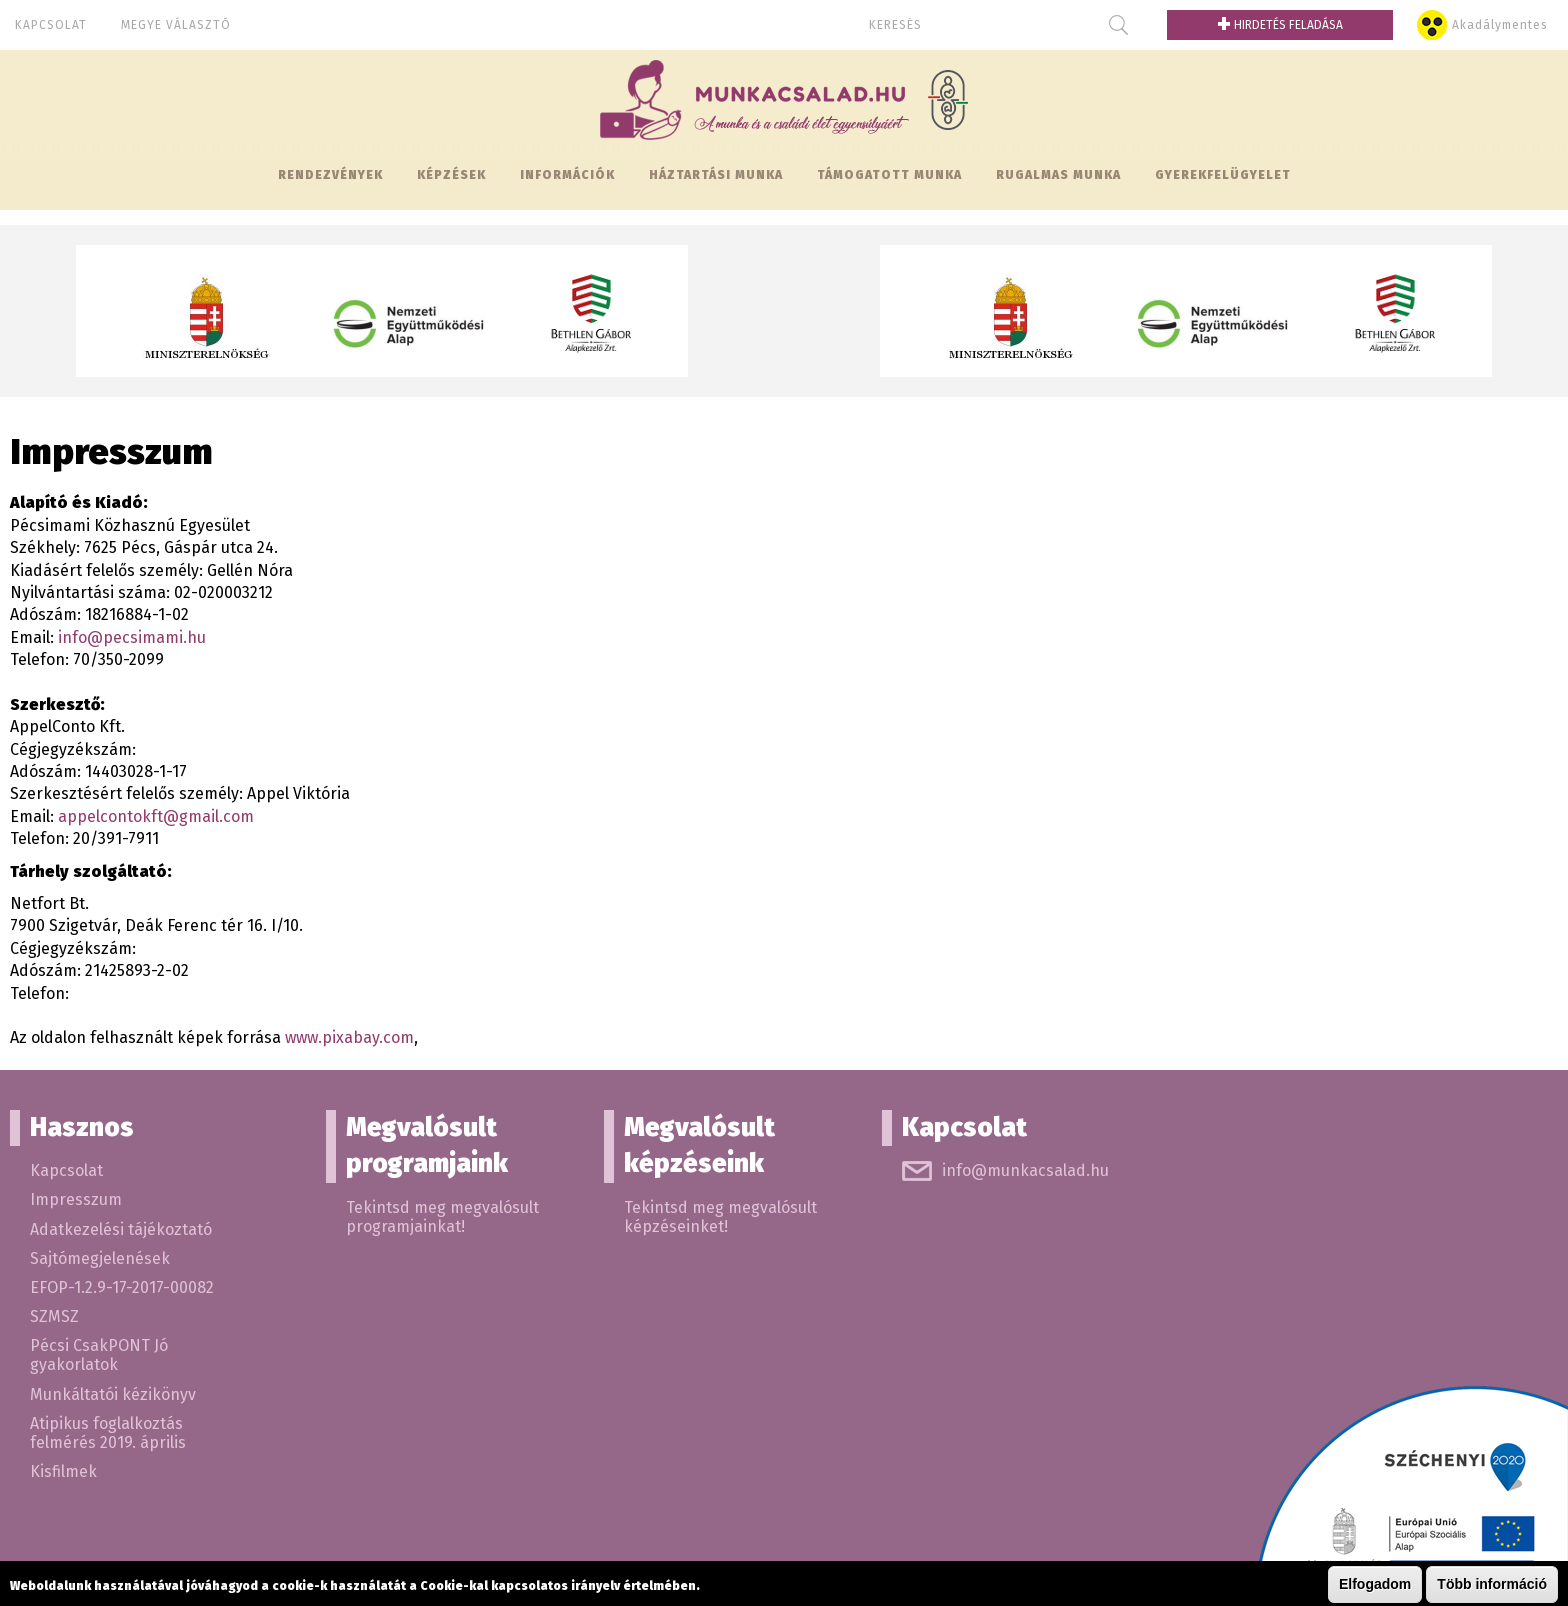  What do you see at coordinates (451, 175) in the screenshot?
I see `Képzések` at bounding box center [451, 175].